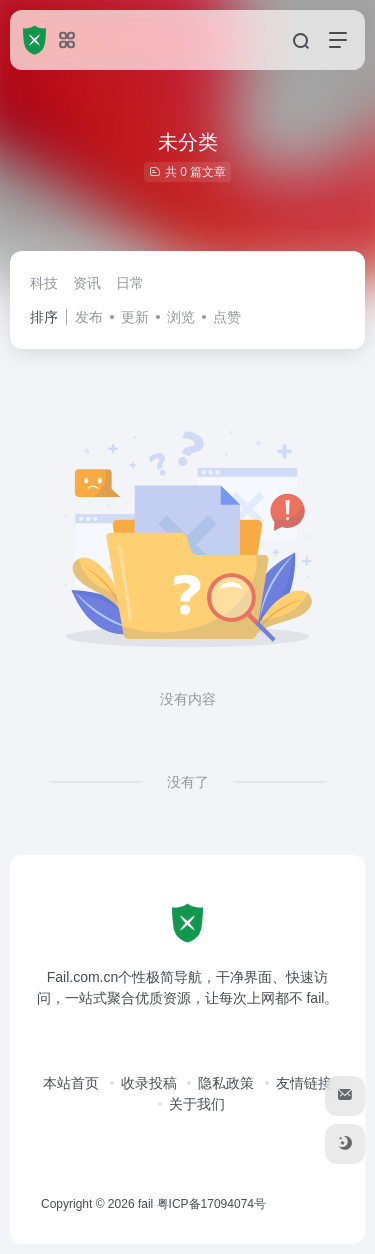  Describe the element at coordinates (226, 1083) in the screenshot. I see `隐私政策` at that location.